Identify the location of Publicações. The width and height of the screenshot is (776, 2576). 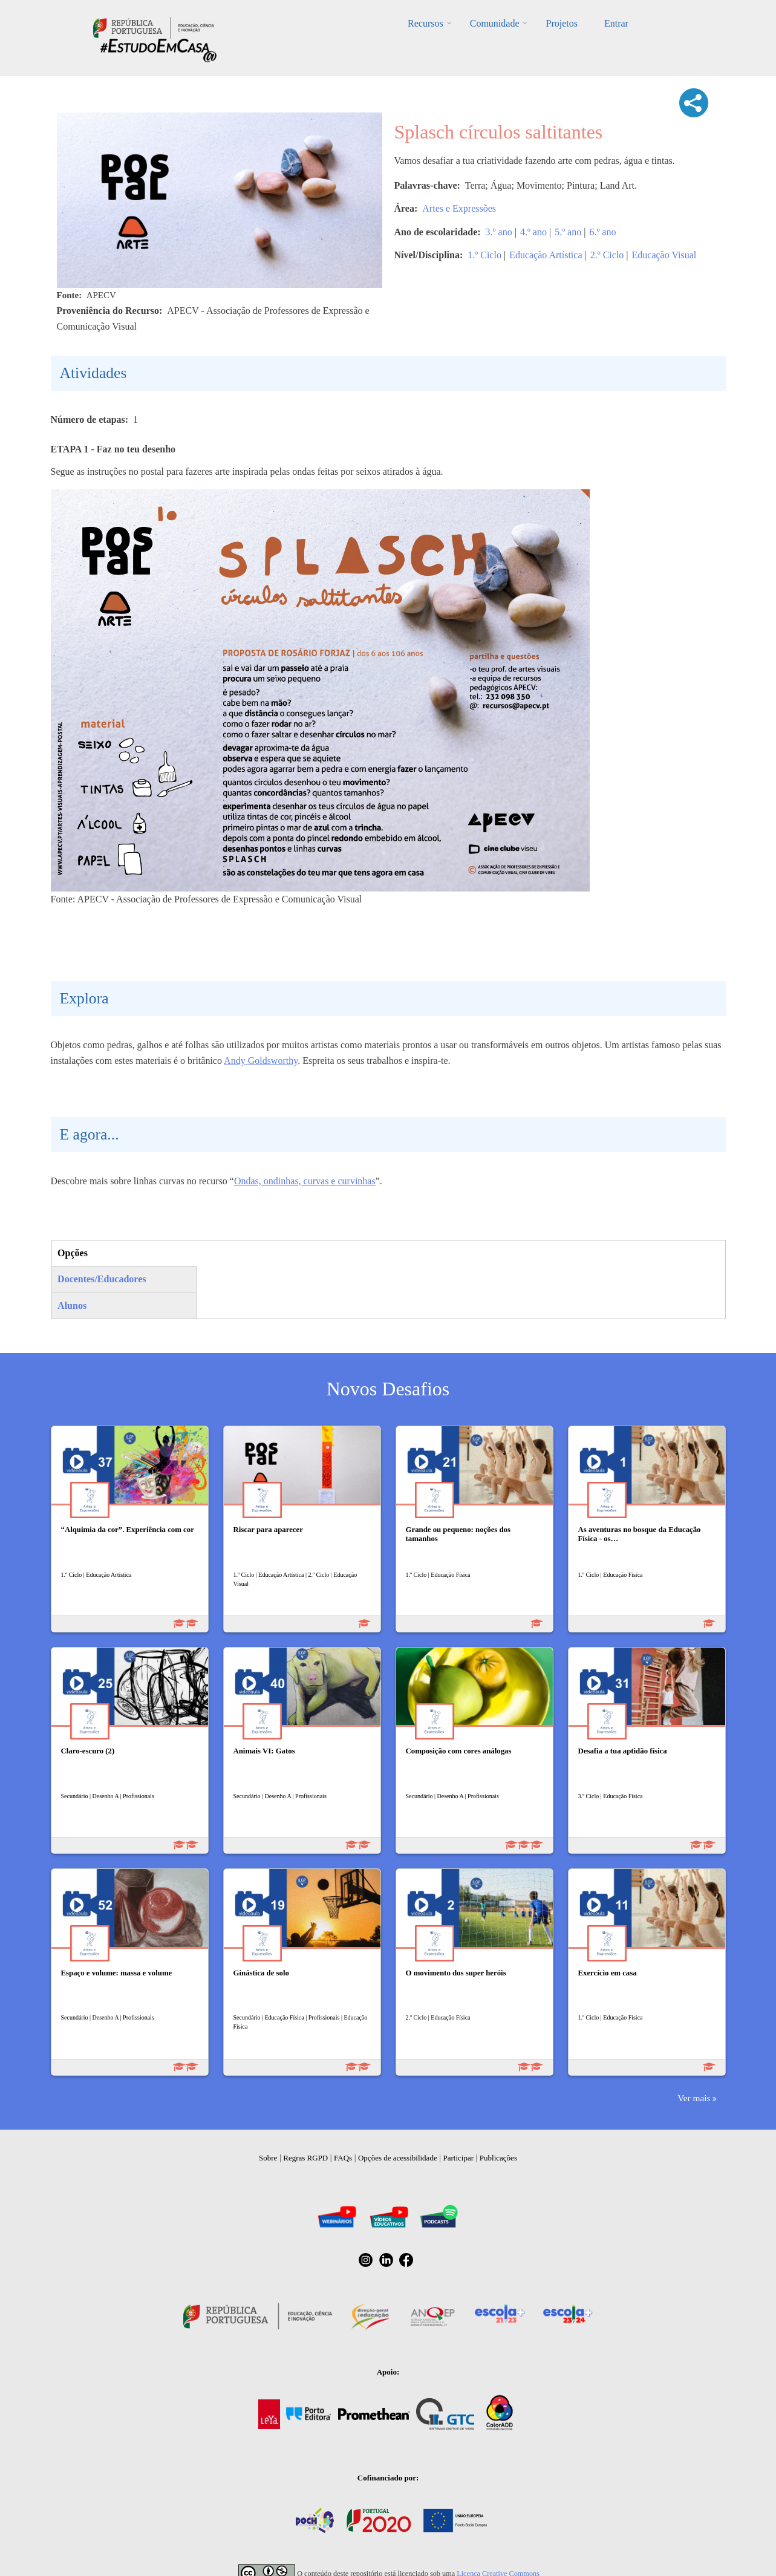
(498, 2157).